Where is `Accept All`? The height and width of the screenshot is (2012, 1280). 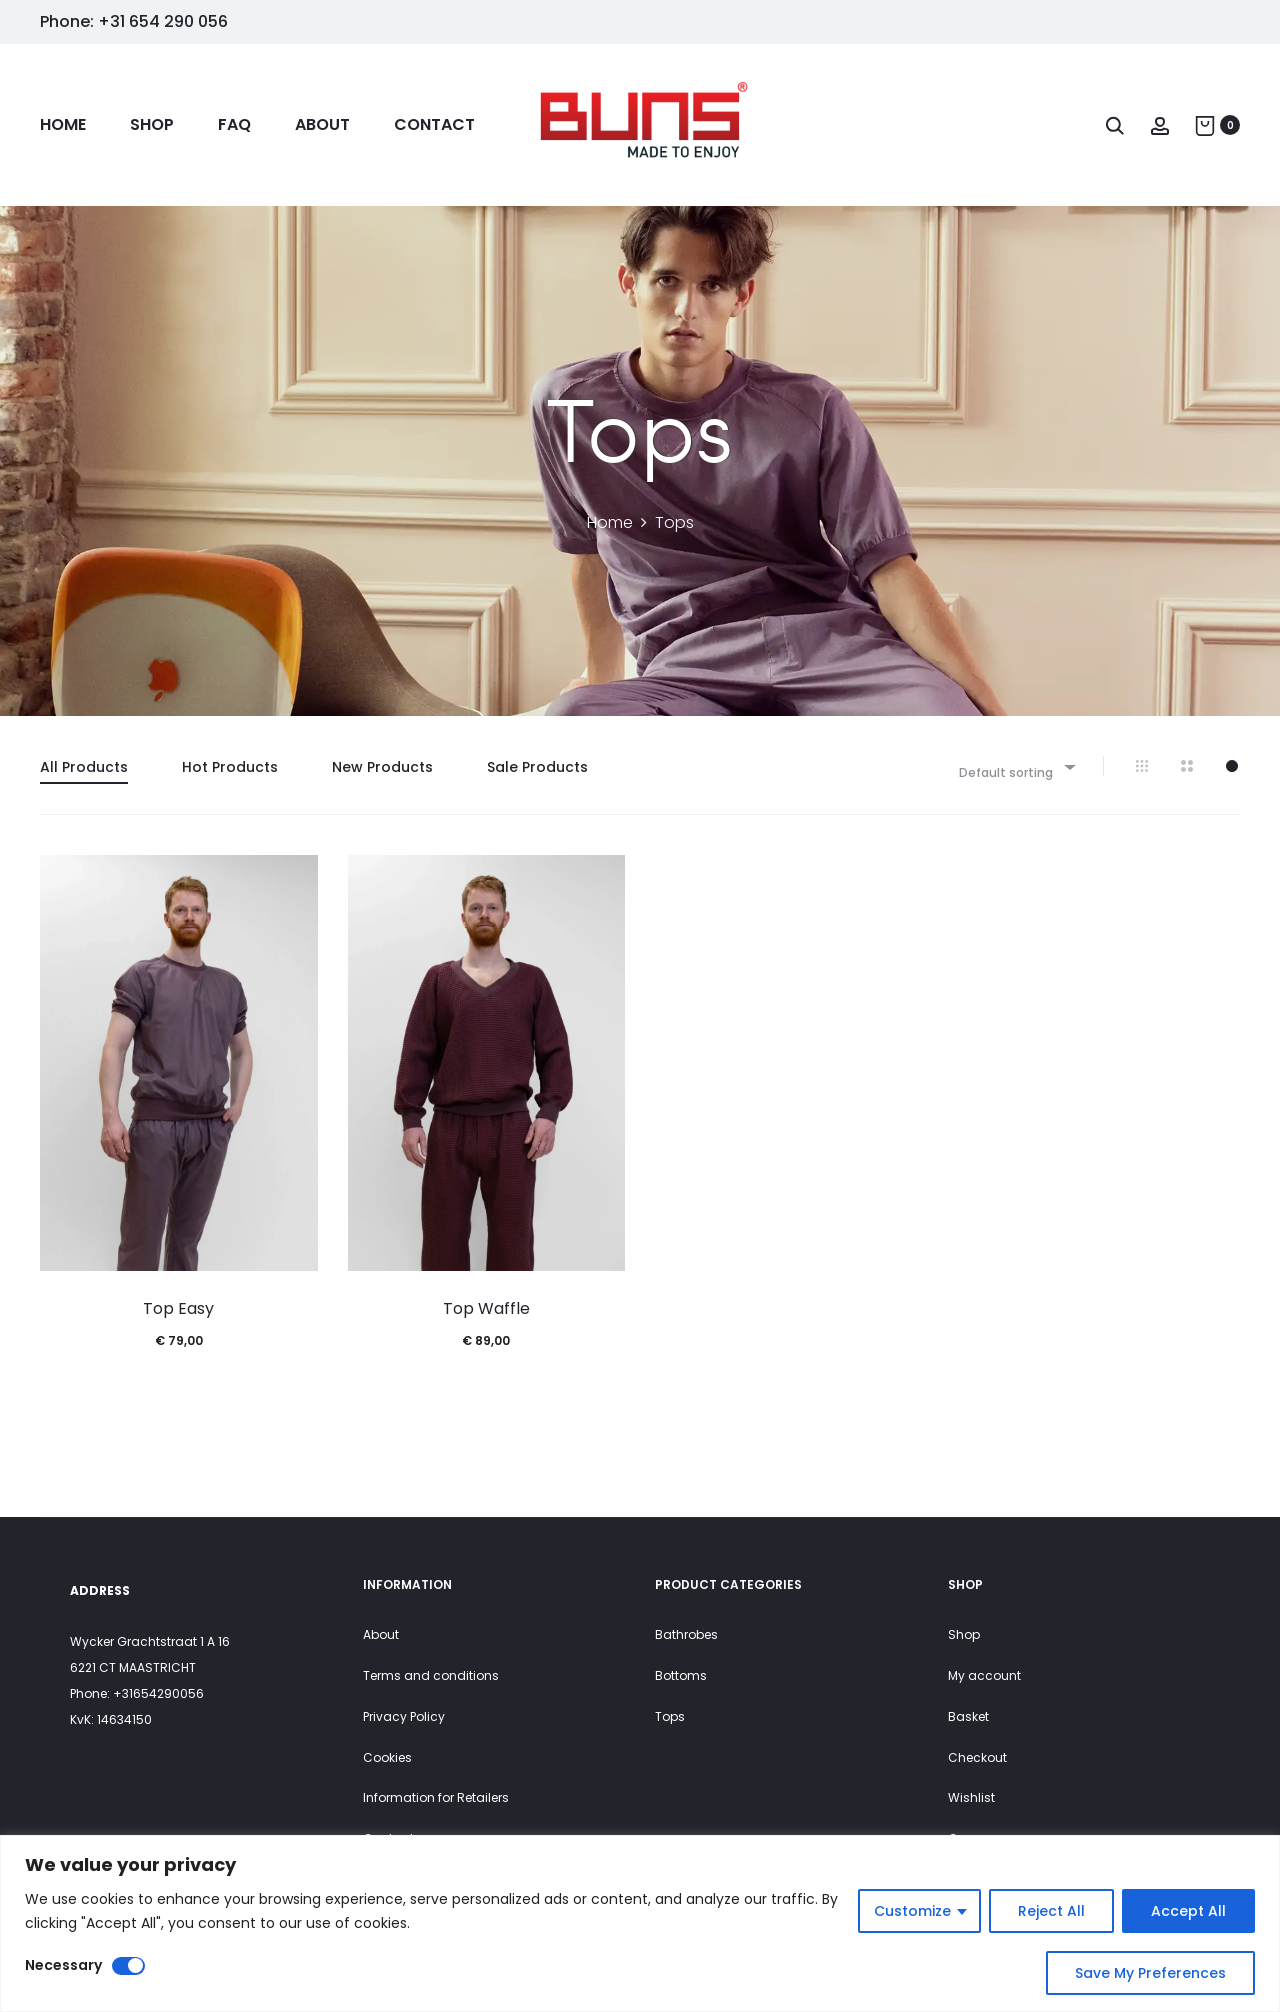 Accept All is located at coordinates (1188, 1911).